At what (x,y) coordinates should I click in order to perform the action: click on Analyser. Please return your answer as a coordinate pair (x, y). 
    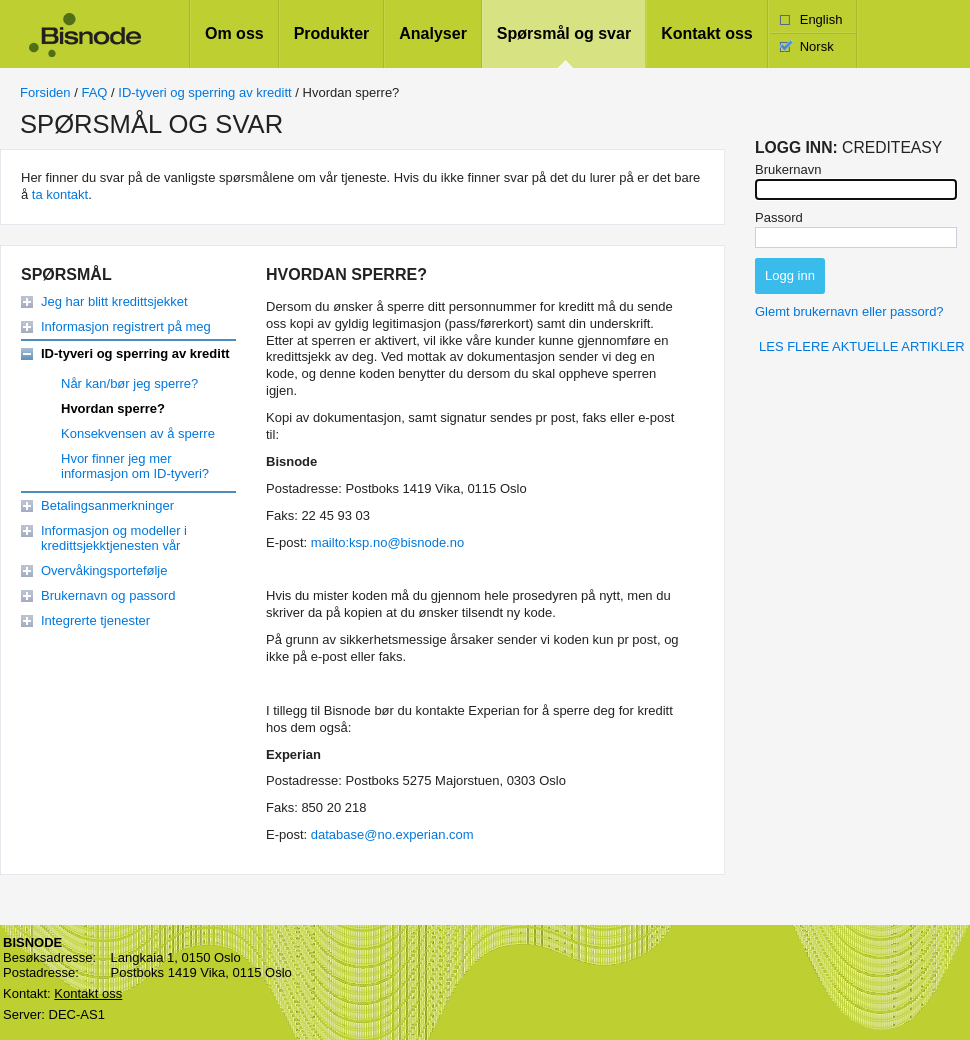
    Looking at the image, I should click on (433, 33).